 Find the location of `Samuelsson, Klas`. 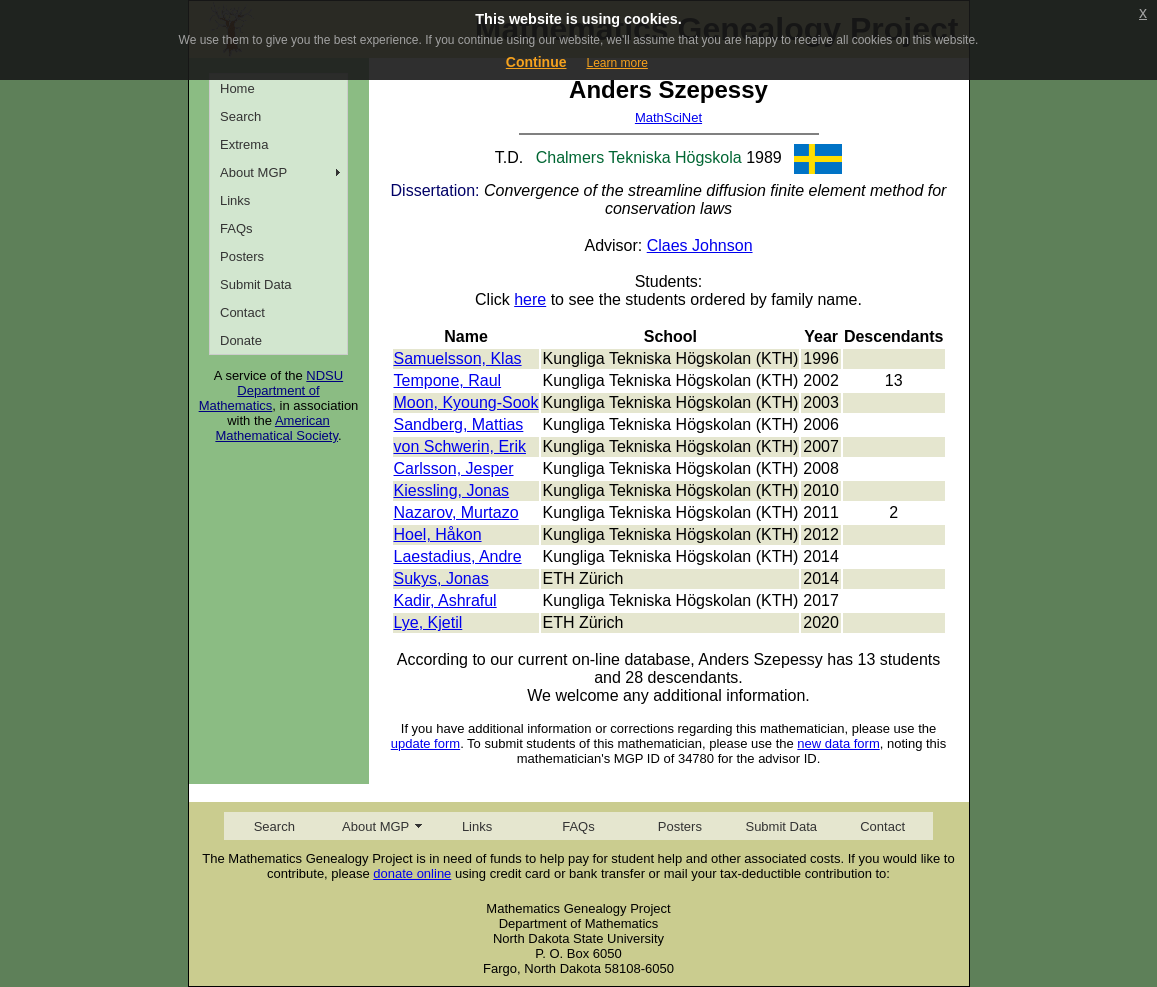

Samuelsson, Klas is located at coordinates (458, 358).